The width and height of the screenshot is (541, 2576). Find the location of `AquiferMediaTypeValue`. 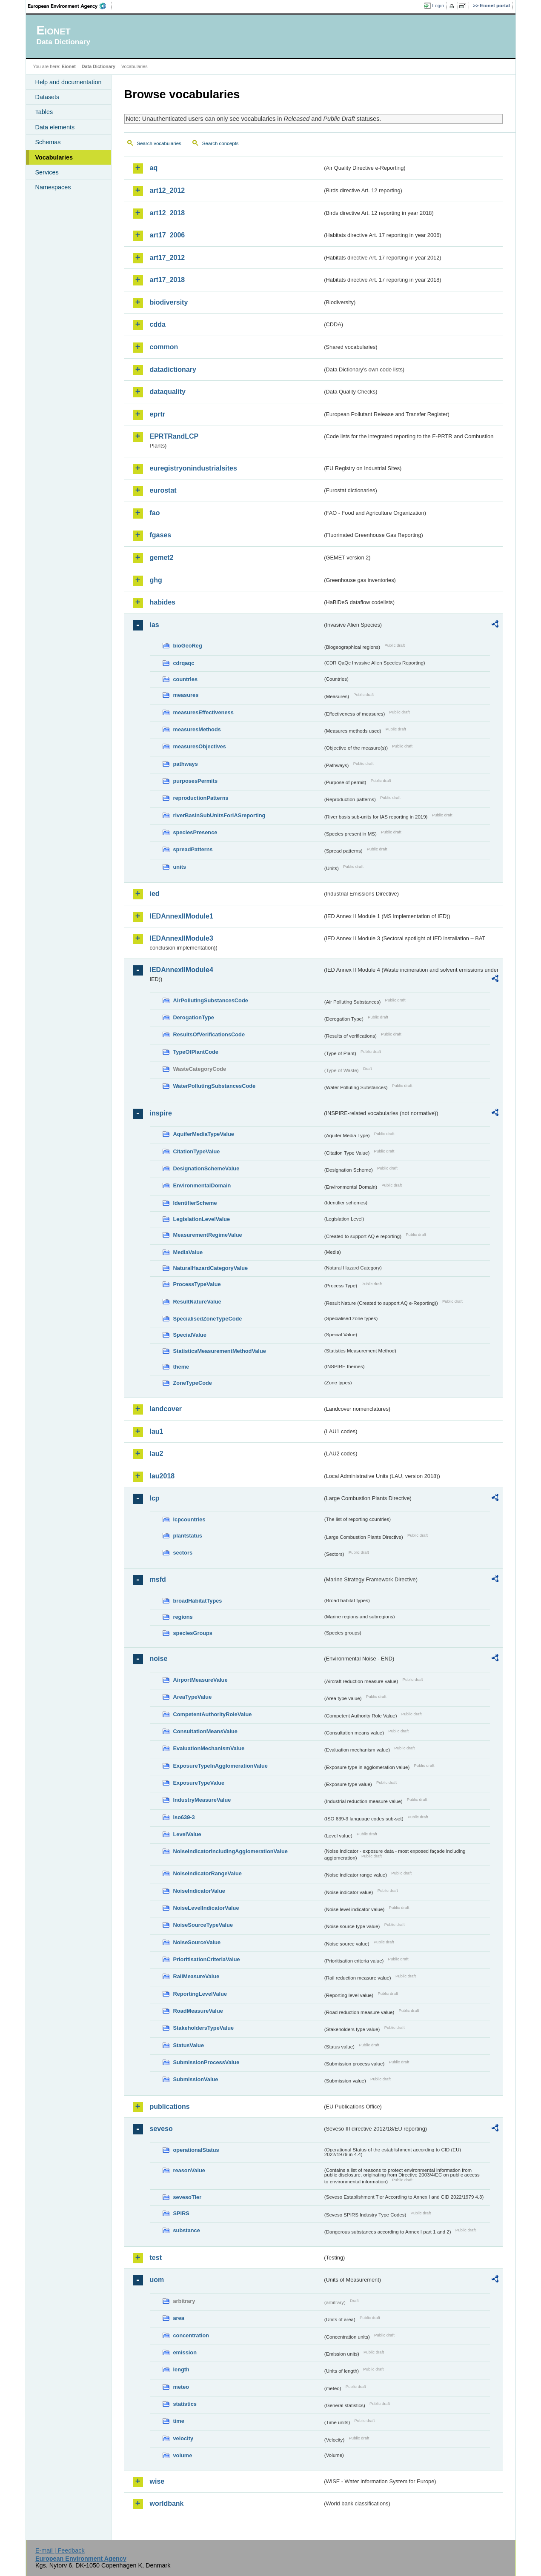

AquiferMediaTypeValue is located at coordinates (203, 1134).